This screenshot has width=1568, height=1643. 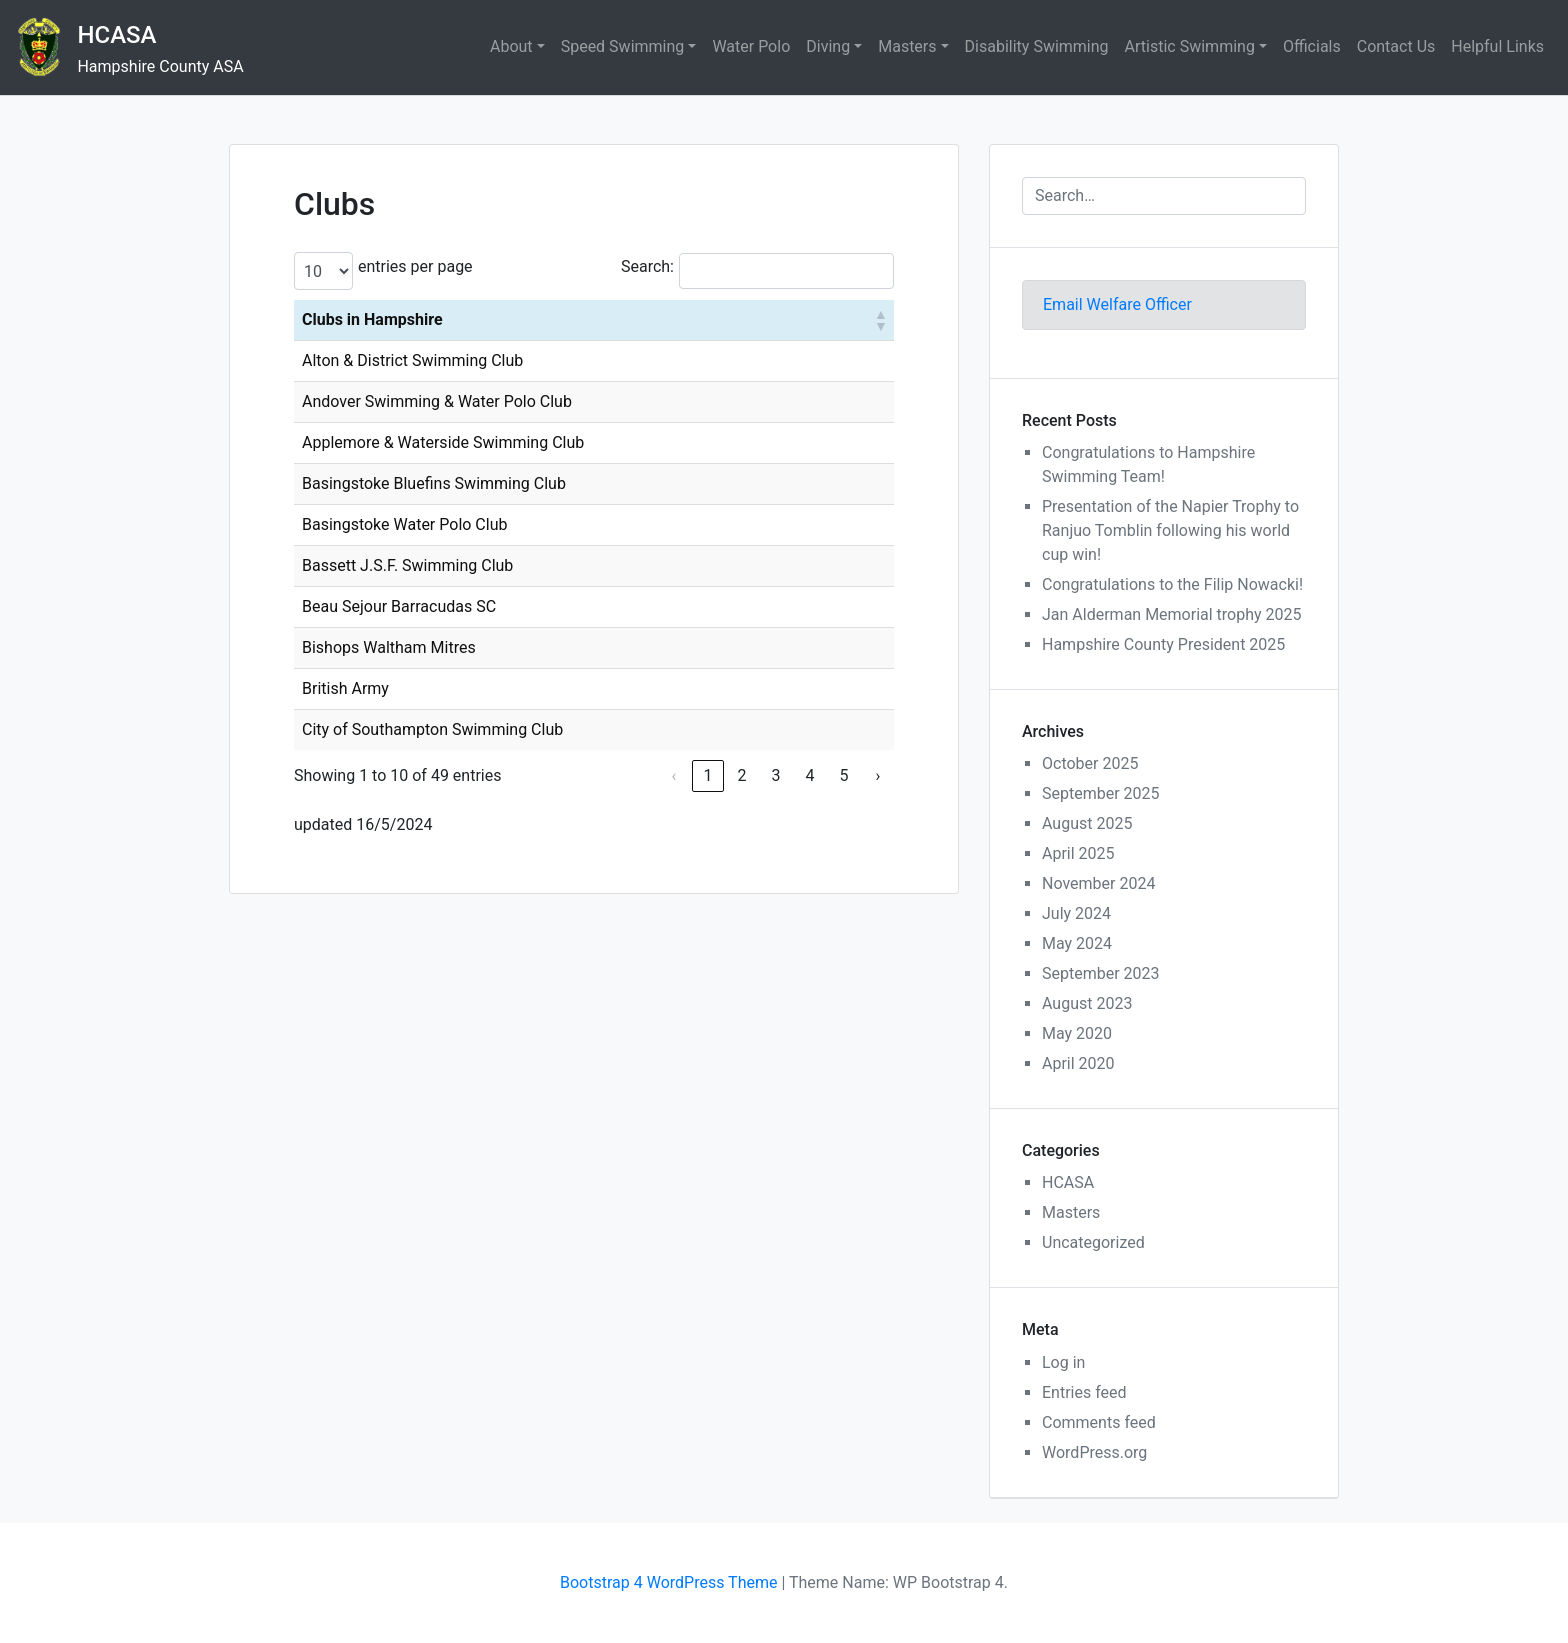 What do you see at coordinates (511, 46) in the screenshot?
I see `About` at bounding box center [511, 46].